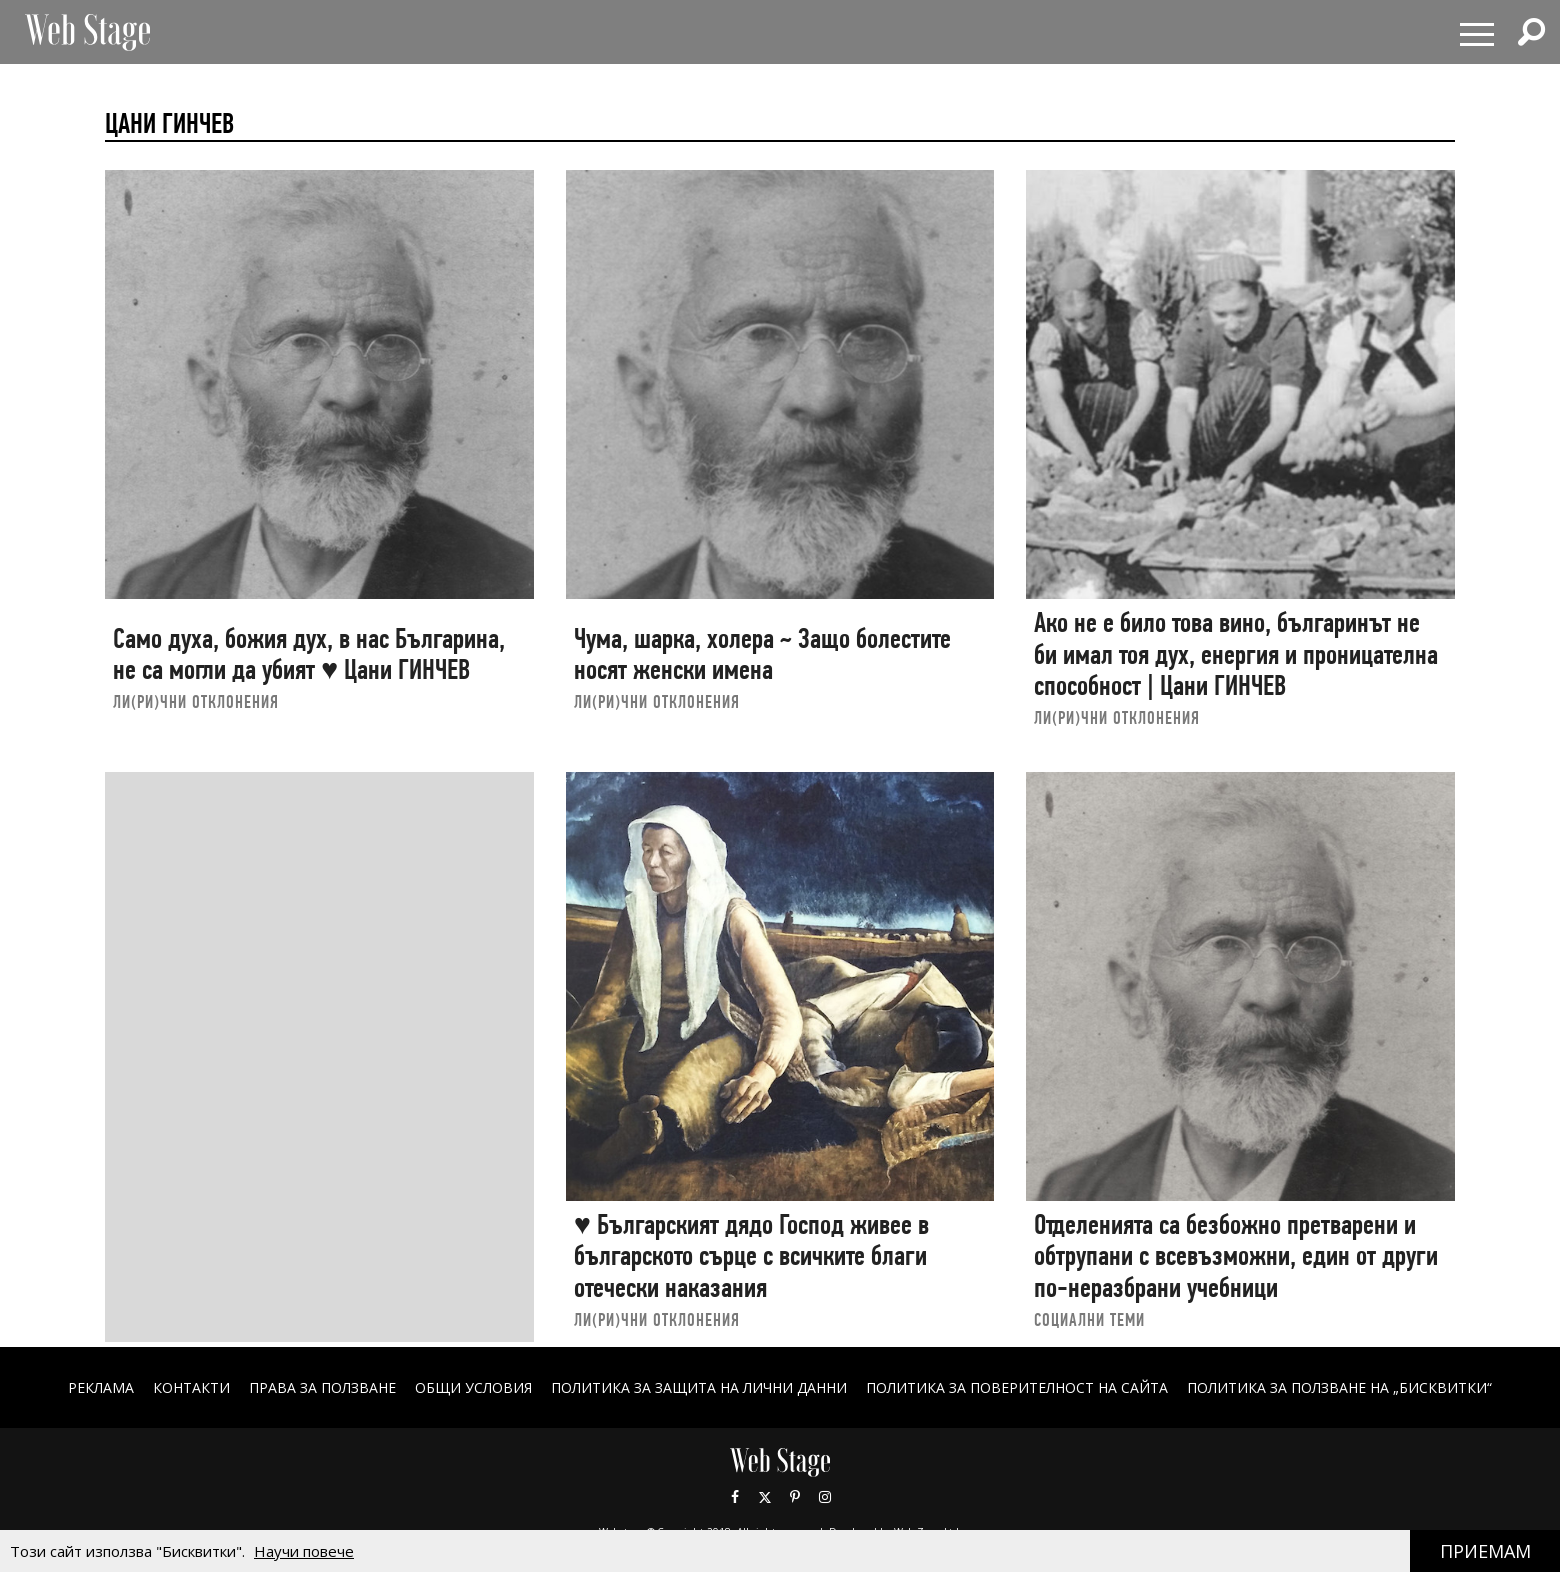  I want to click on ПОЛИТИКА ЗА ПОВЕРИТЕЛНОСТ НА САЙТА, so click(1017, 1387).